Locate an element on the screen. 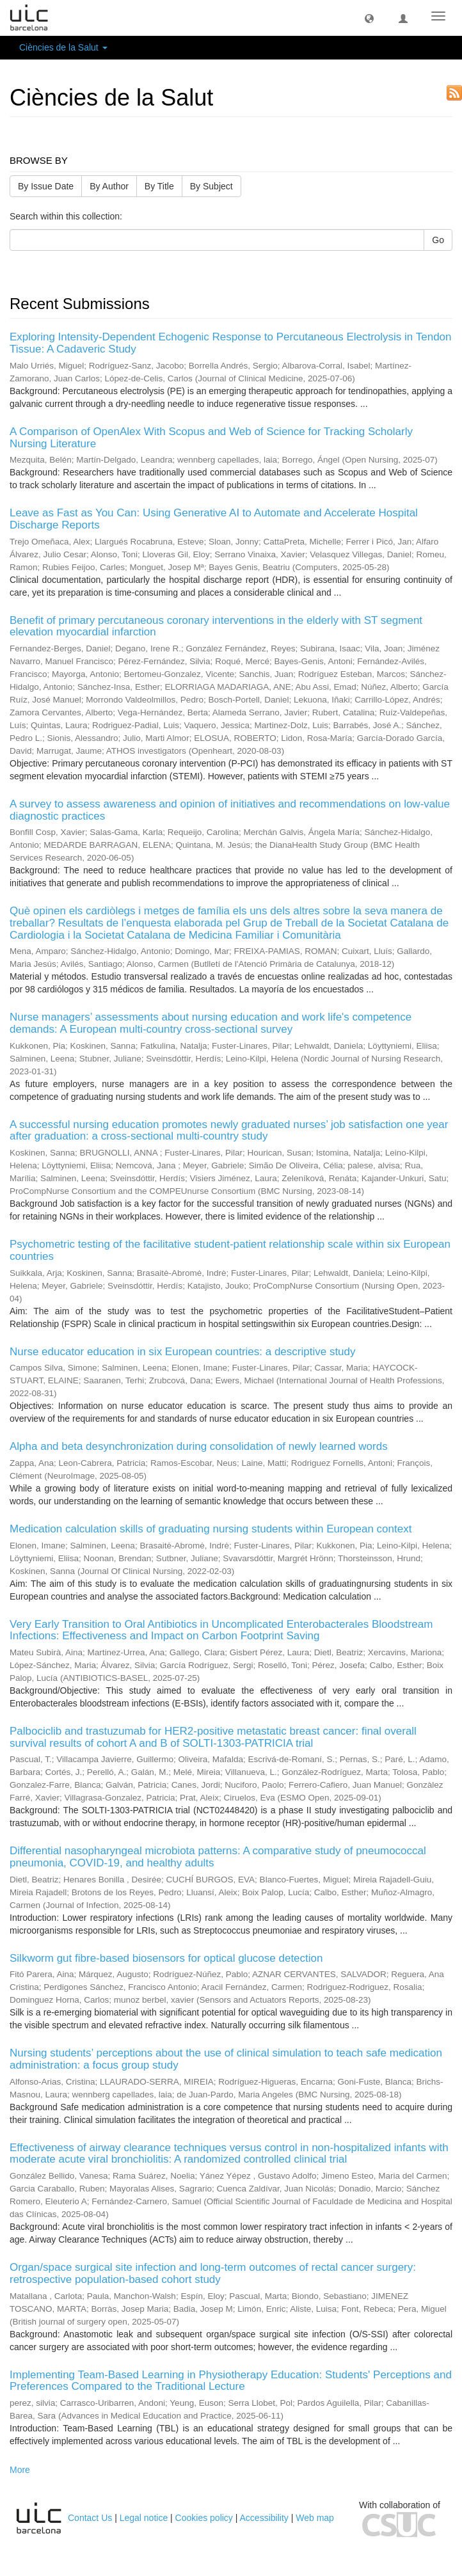 Image resolution: width=462 pixels, height=2576 pixels. Web map is located at coordinates (315, 2518).